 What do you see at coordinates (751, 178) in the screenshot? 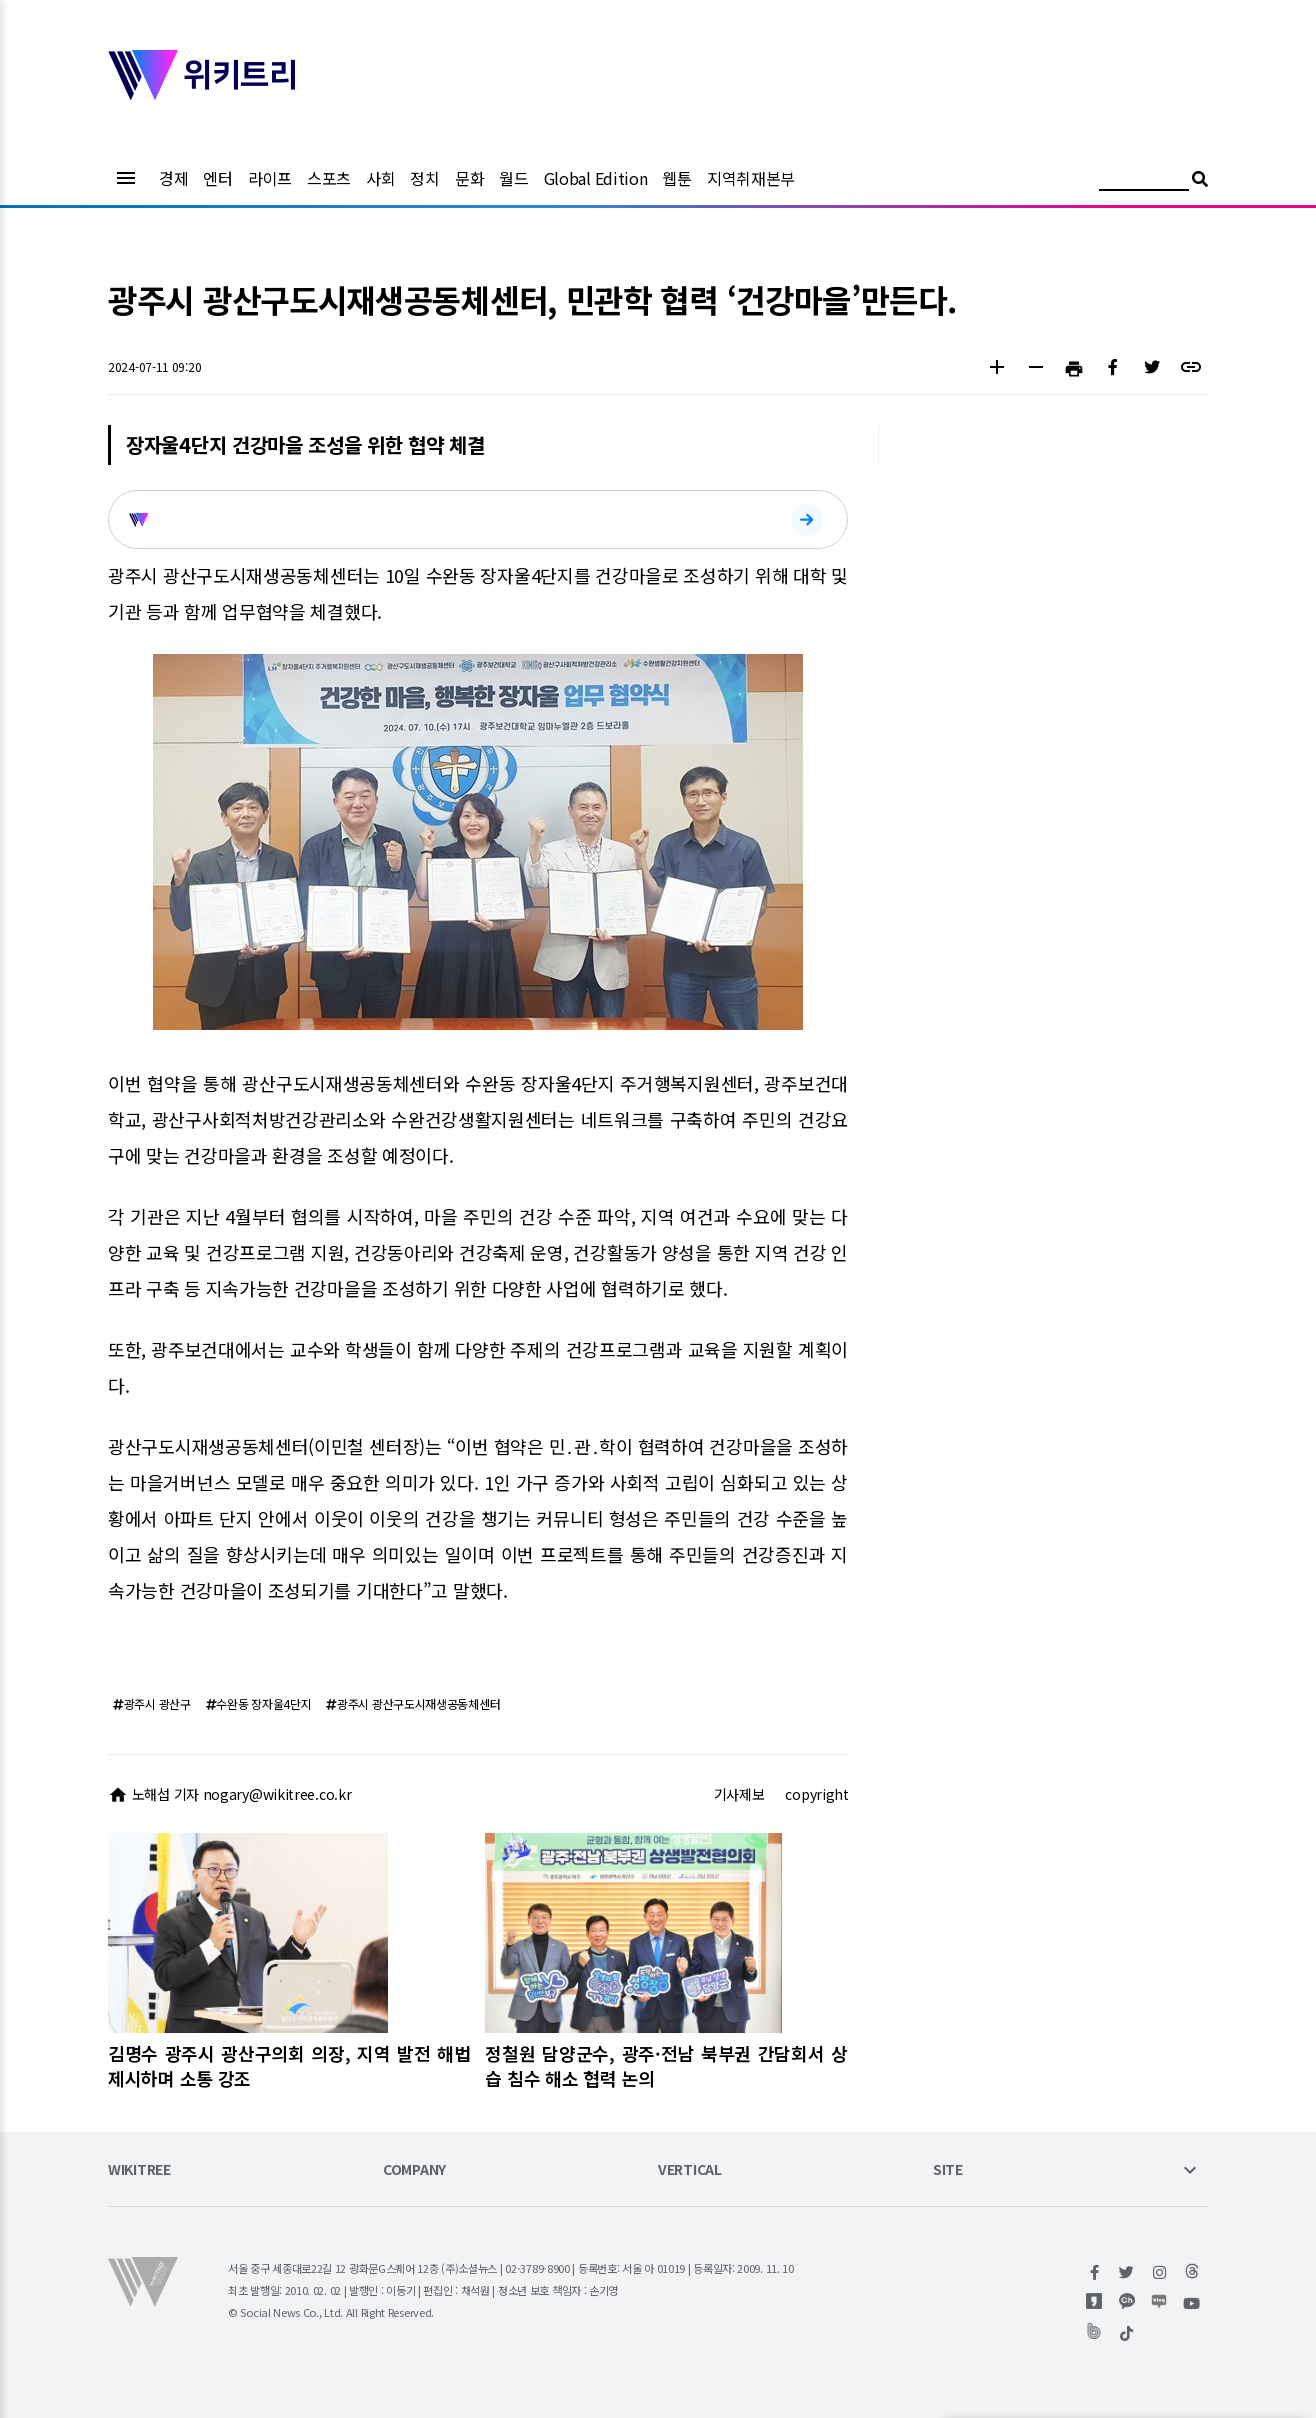
I see `지역취재본부` at bounding box center [751, 178].